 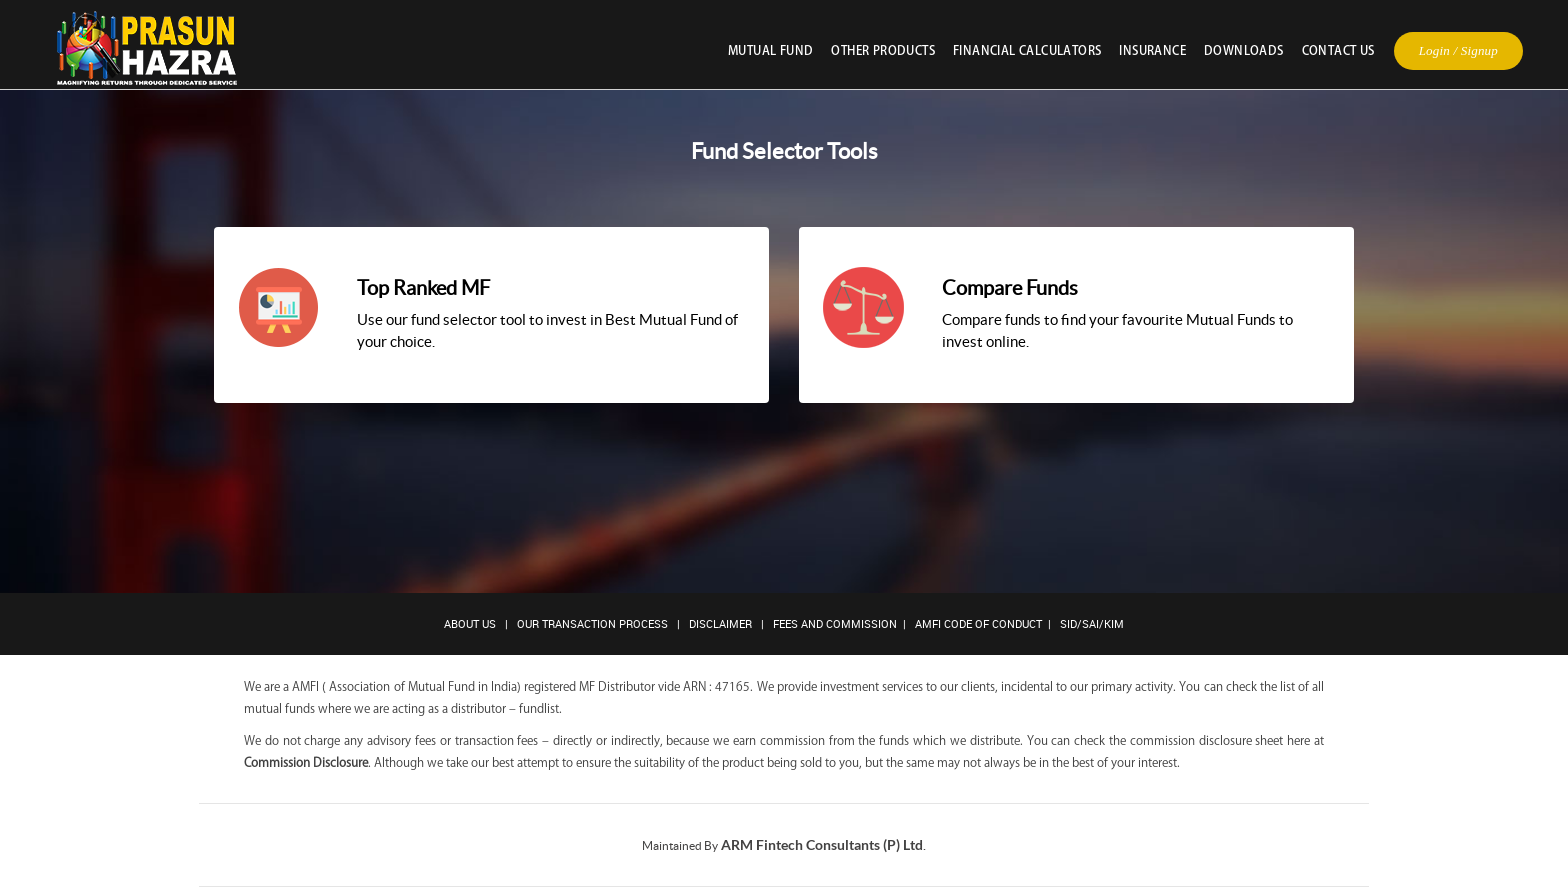 What do you see at coordinates (978, 623) in the screenshot?
I see `AMFI Code of Conduct` at bounding box center [978, 623].